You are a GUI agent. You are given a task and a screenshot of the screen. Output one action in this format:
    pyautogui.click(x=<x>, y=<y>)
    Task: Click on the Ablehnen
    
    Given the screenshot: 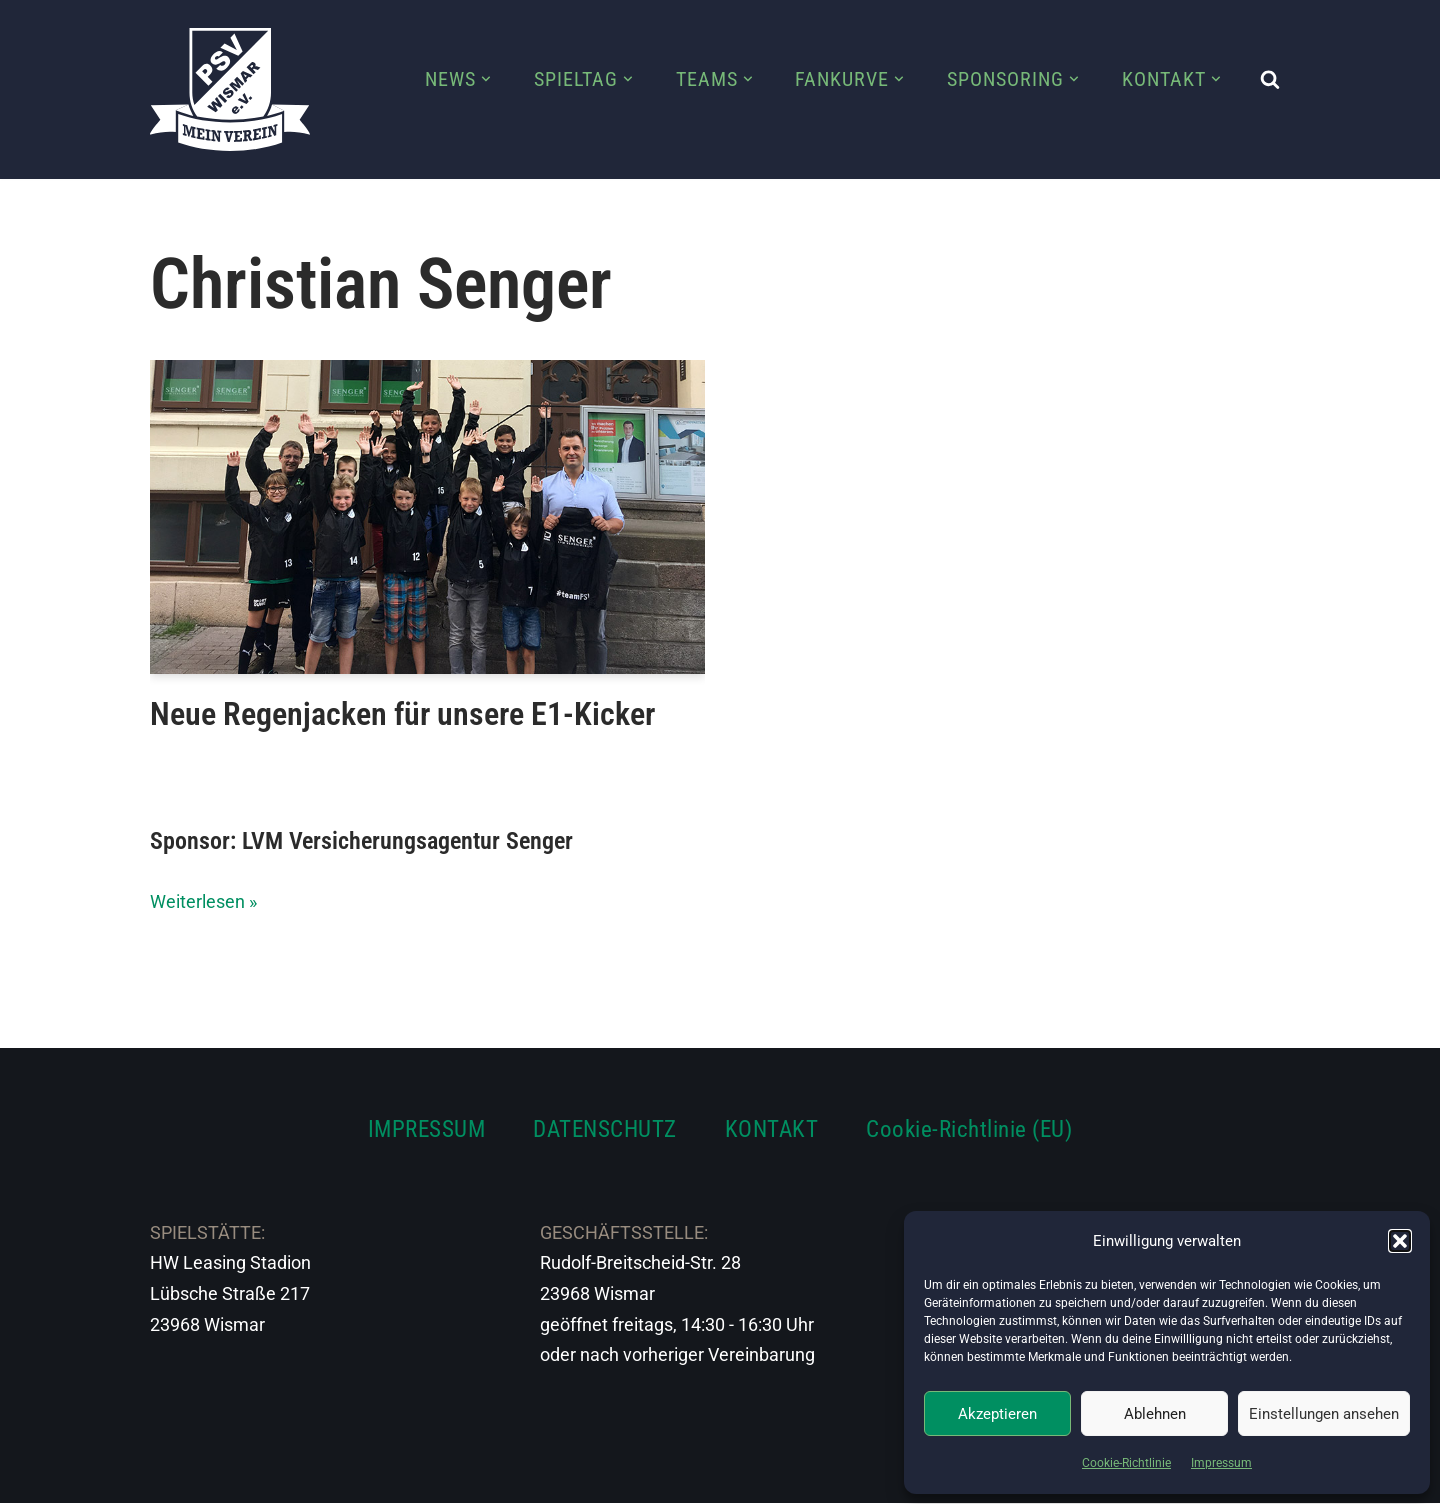 What is the action you would take?
    pyautogui.click(x=1155, y=1414)
    